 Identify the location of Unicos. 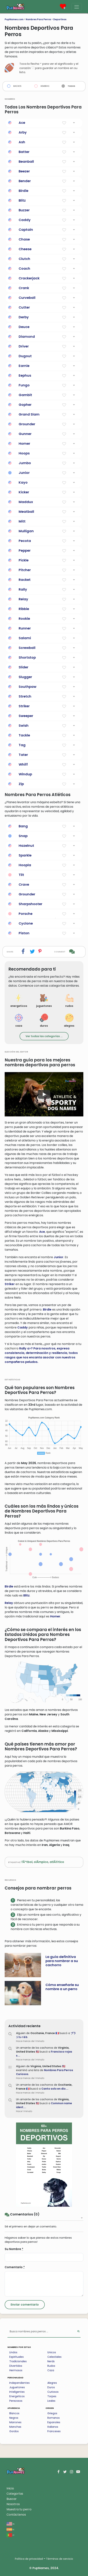
(51, 2352).